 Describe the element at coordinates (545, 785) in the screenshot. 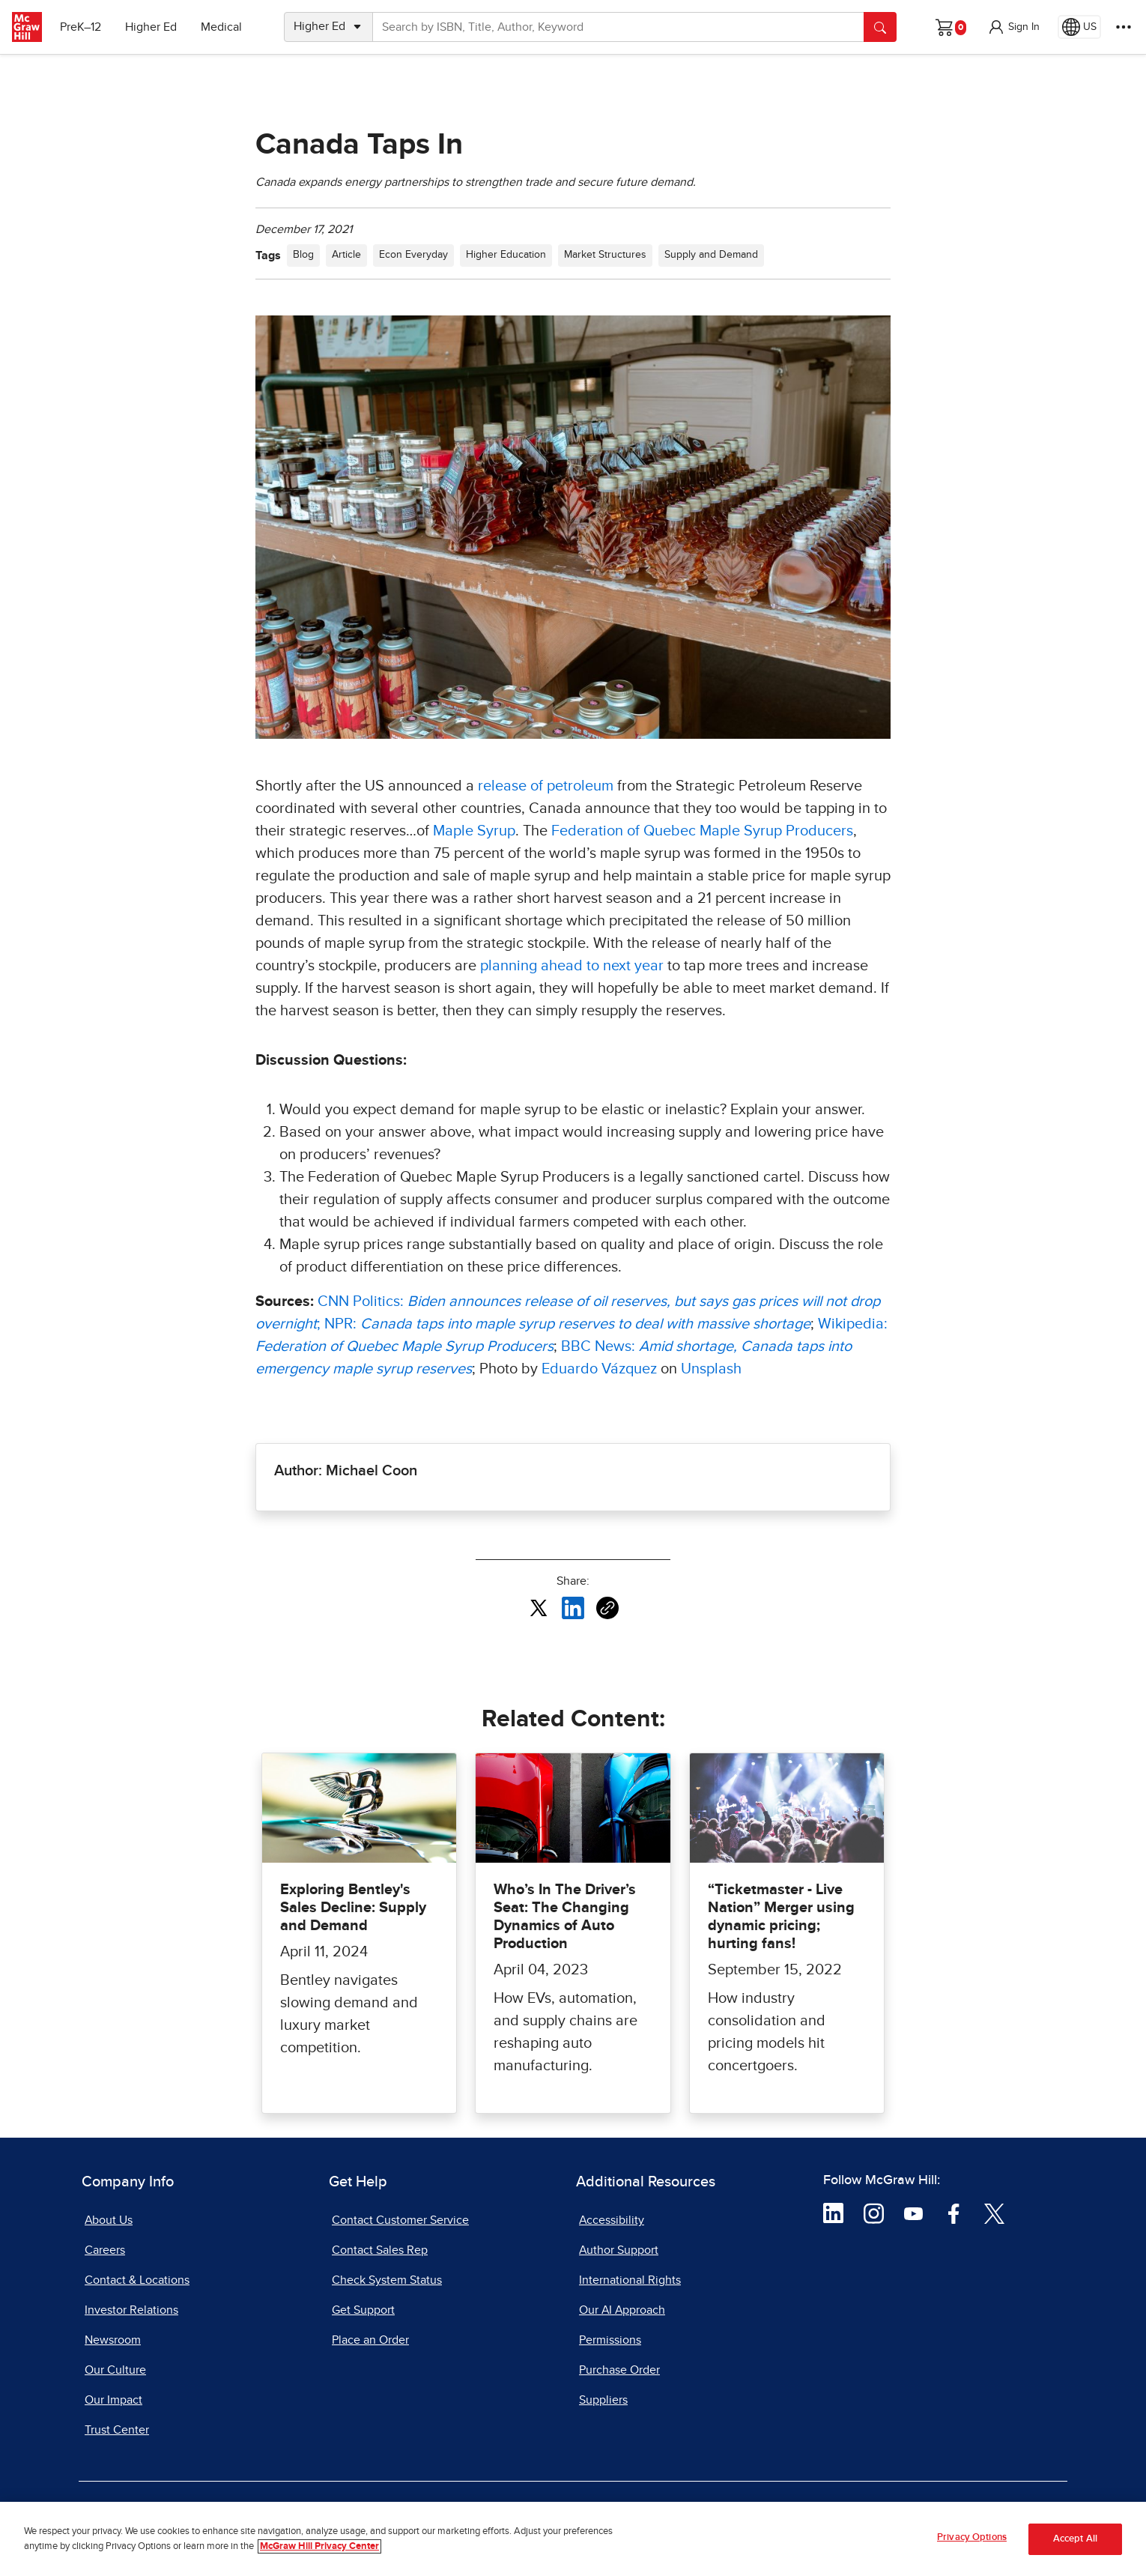

I see `release of petroleum` at that location.